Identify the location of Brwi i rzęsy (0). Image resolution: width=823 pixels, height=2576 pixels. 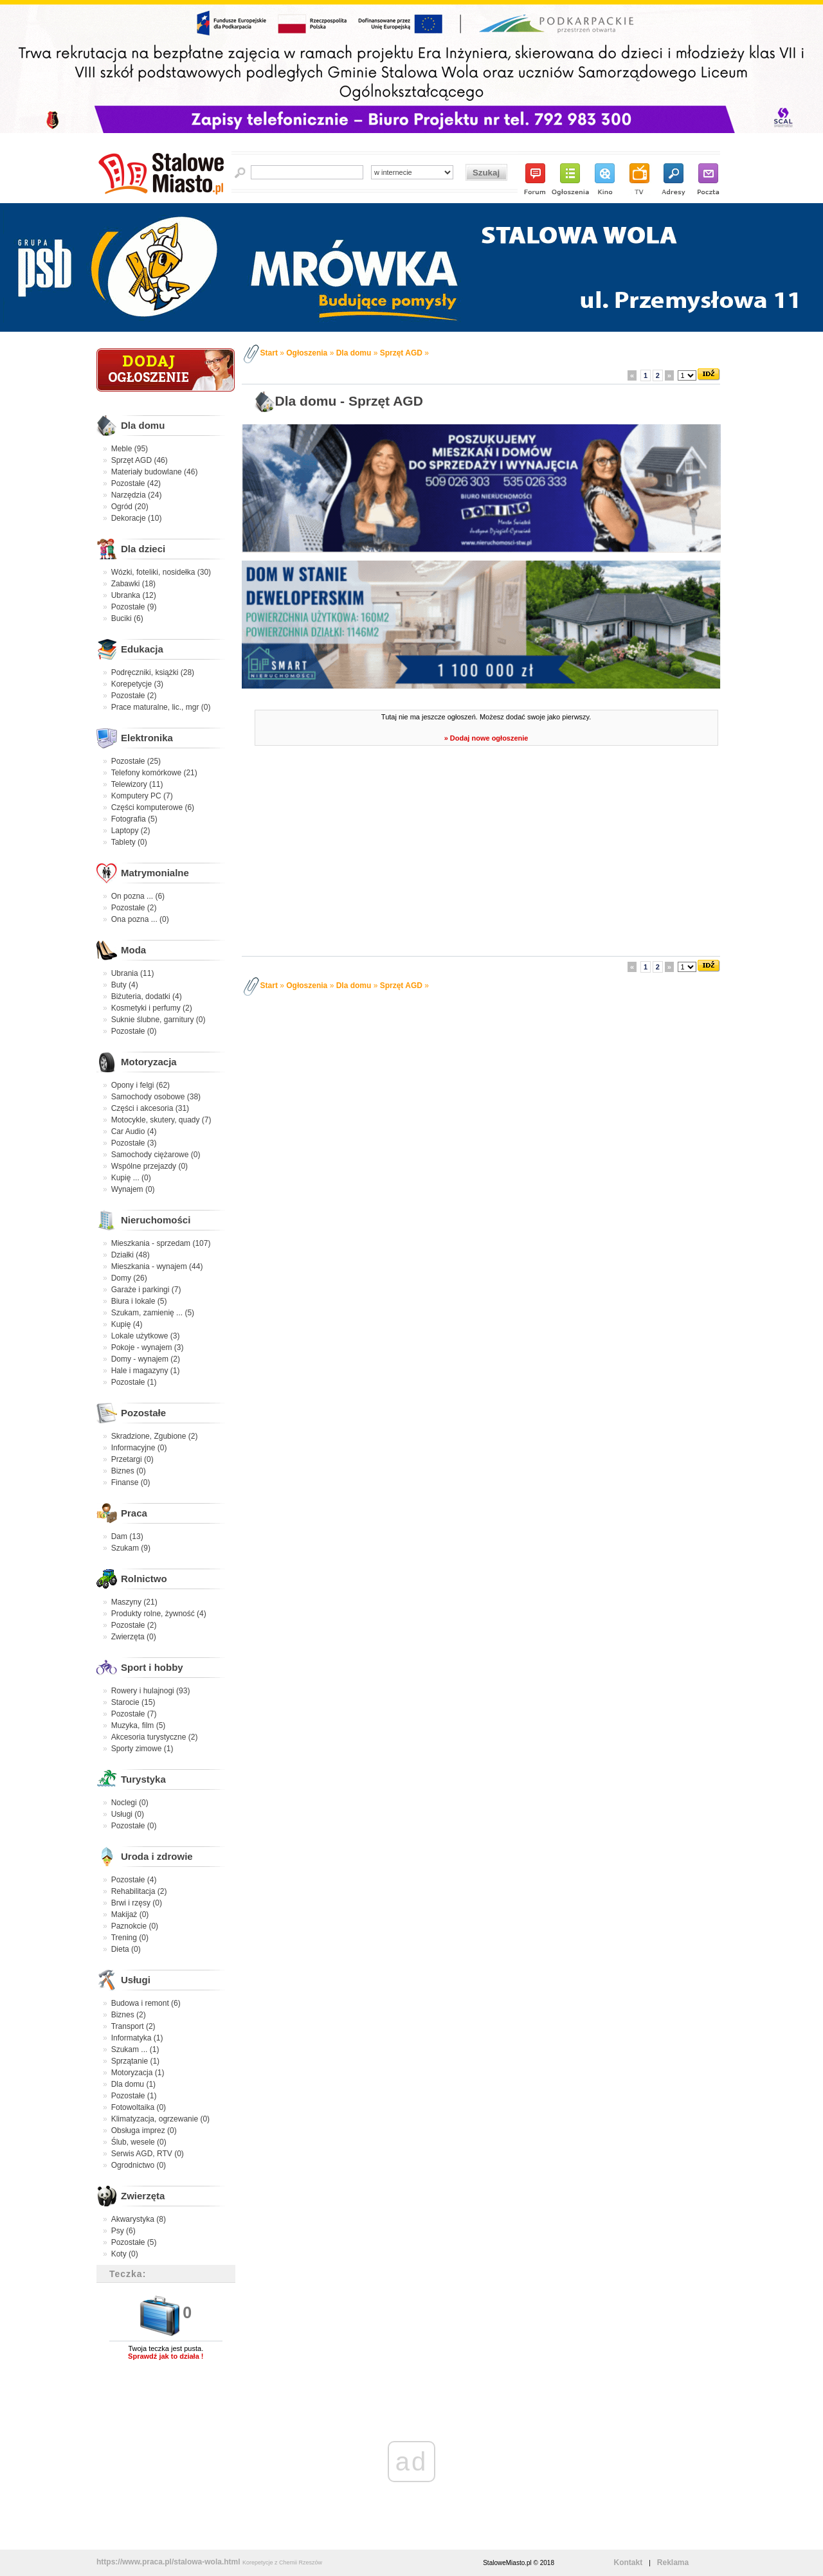
(136, 1902).